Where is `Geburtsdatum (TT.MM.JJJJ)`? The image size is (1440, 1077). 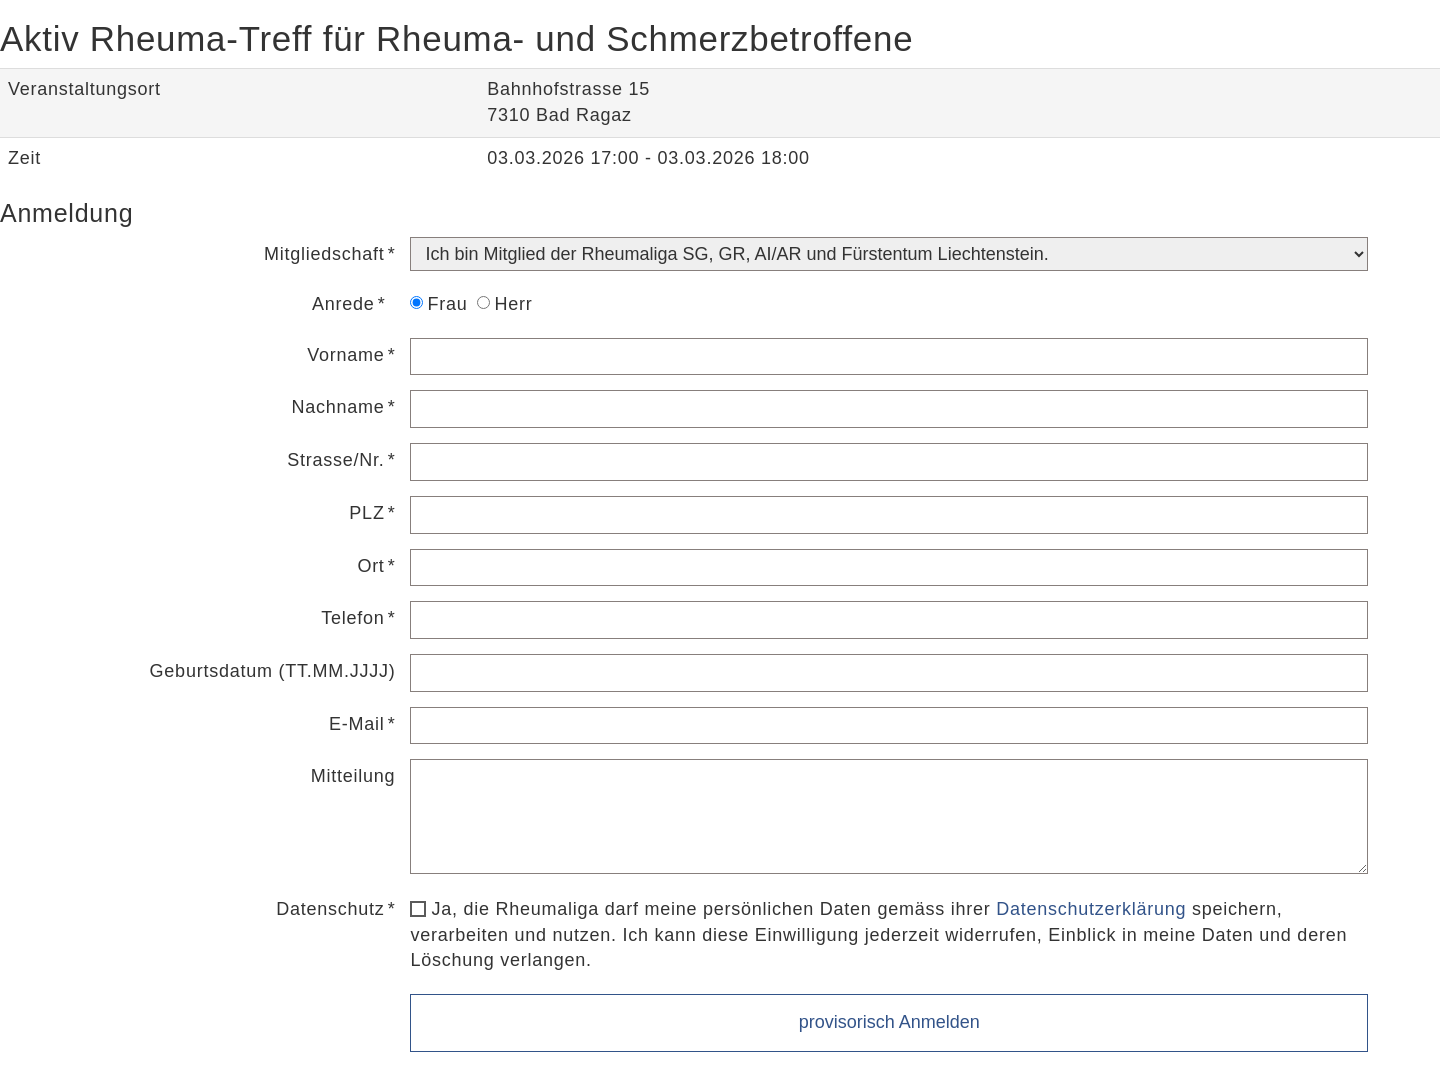 Geburtsdatum (TT.MM.JJJJ) is located at coordinates (273, 671).